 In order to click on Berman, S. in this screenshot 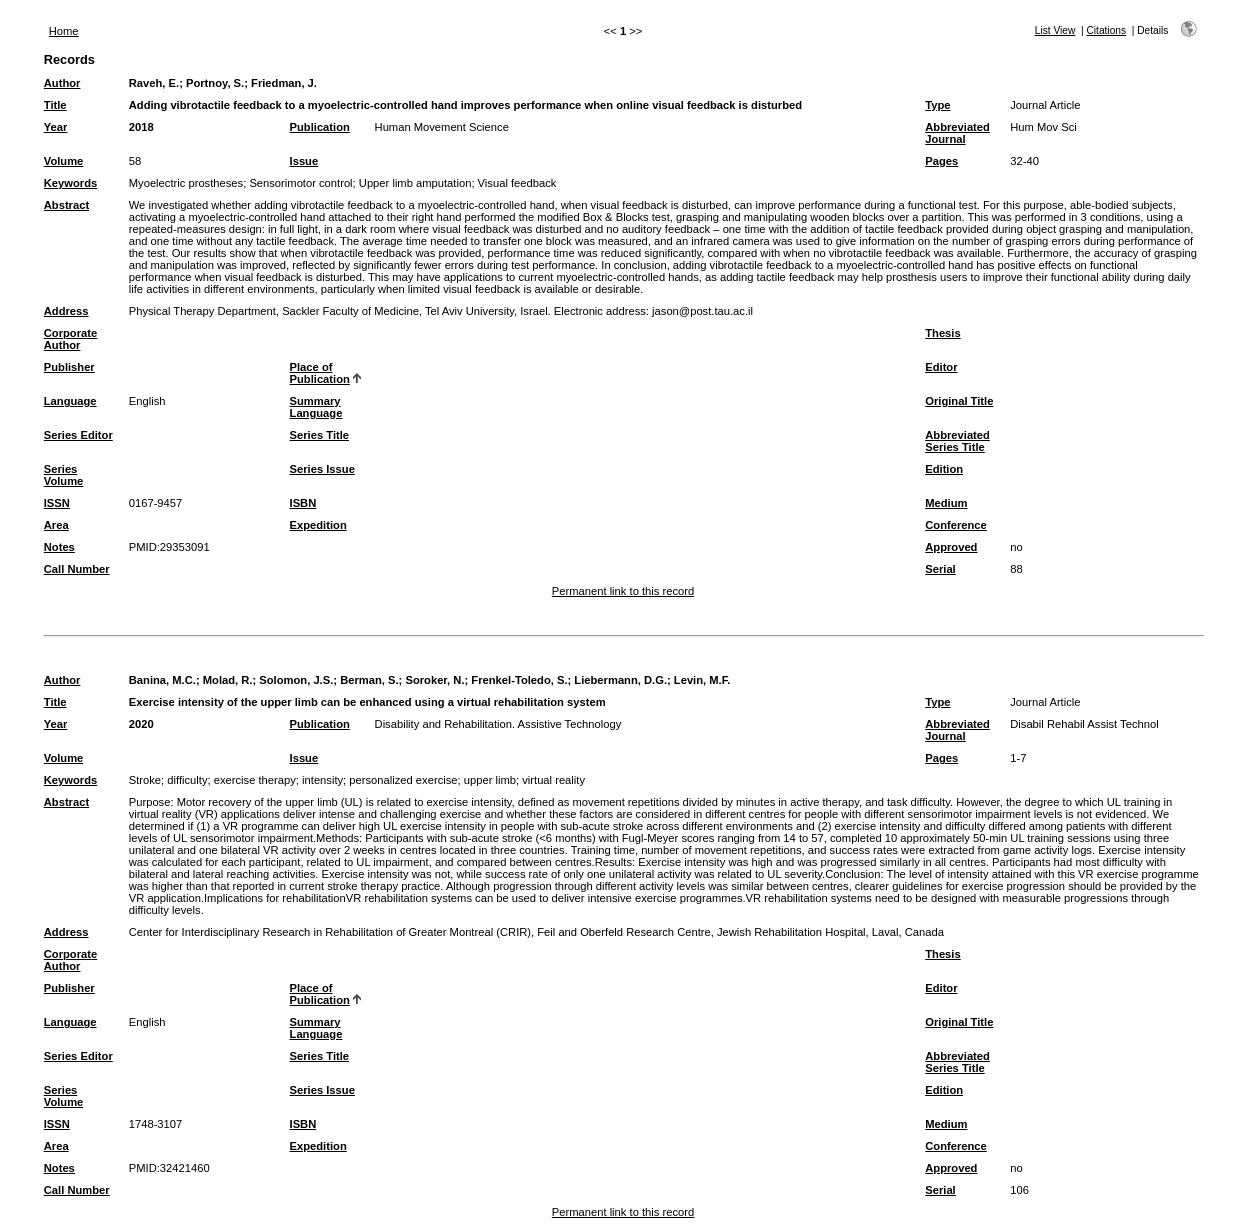, I will do `click(369, 680)`.